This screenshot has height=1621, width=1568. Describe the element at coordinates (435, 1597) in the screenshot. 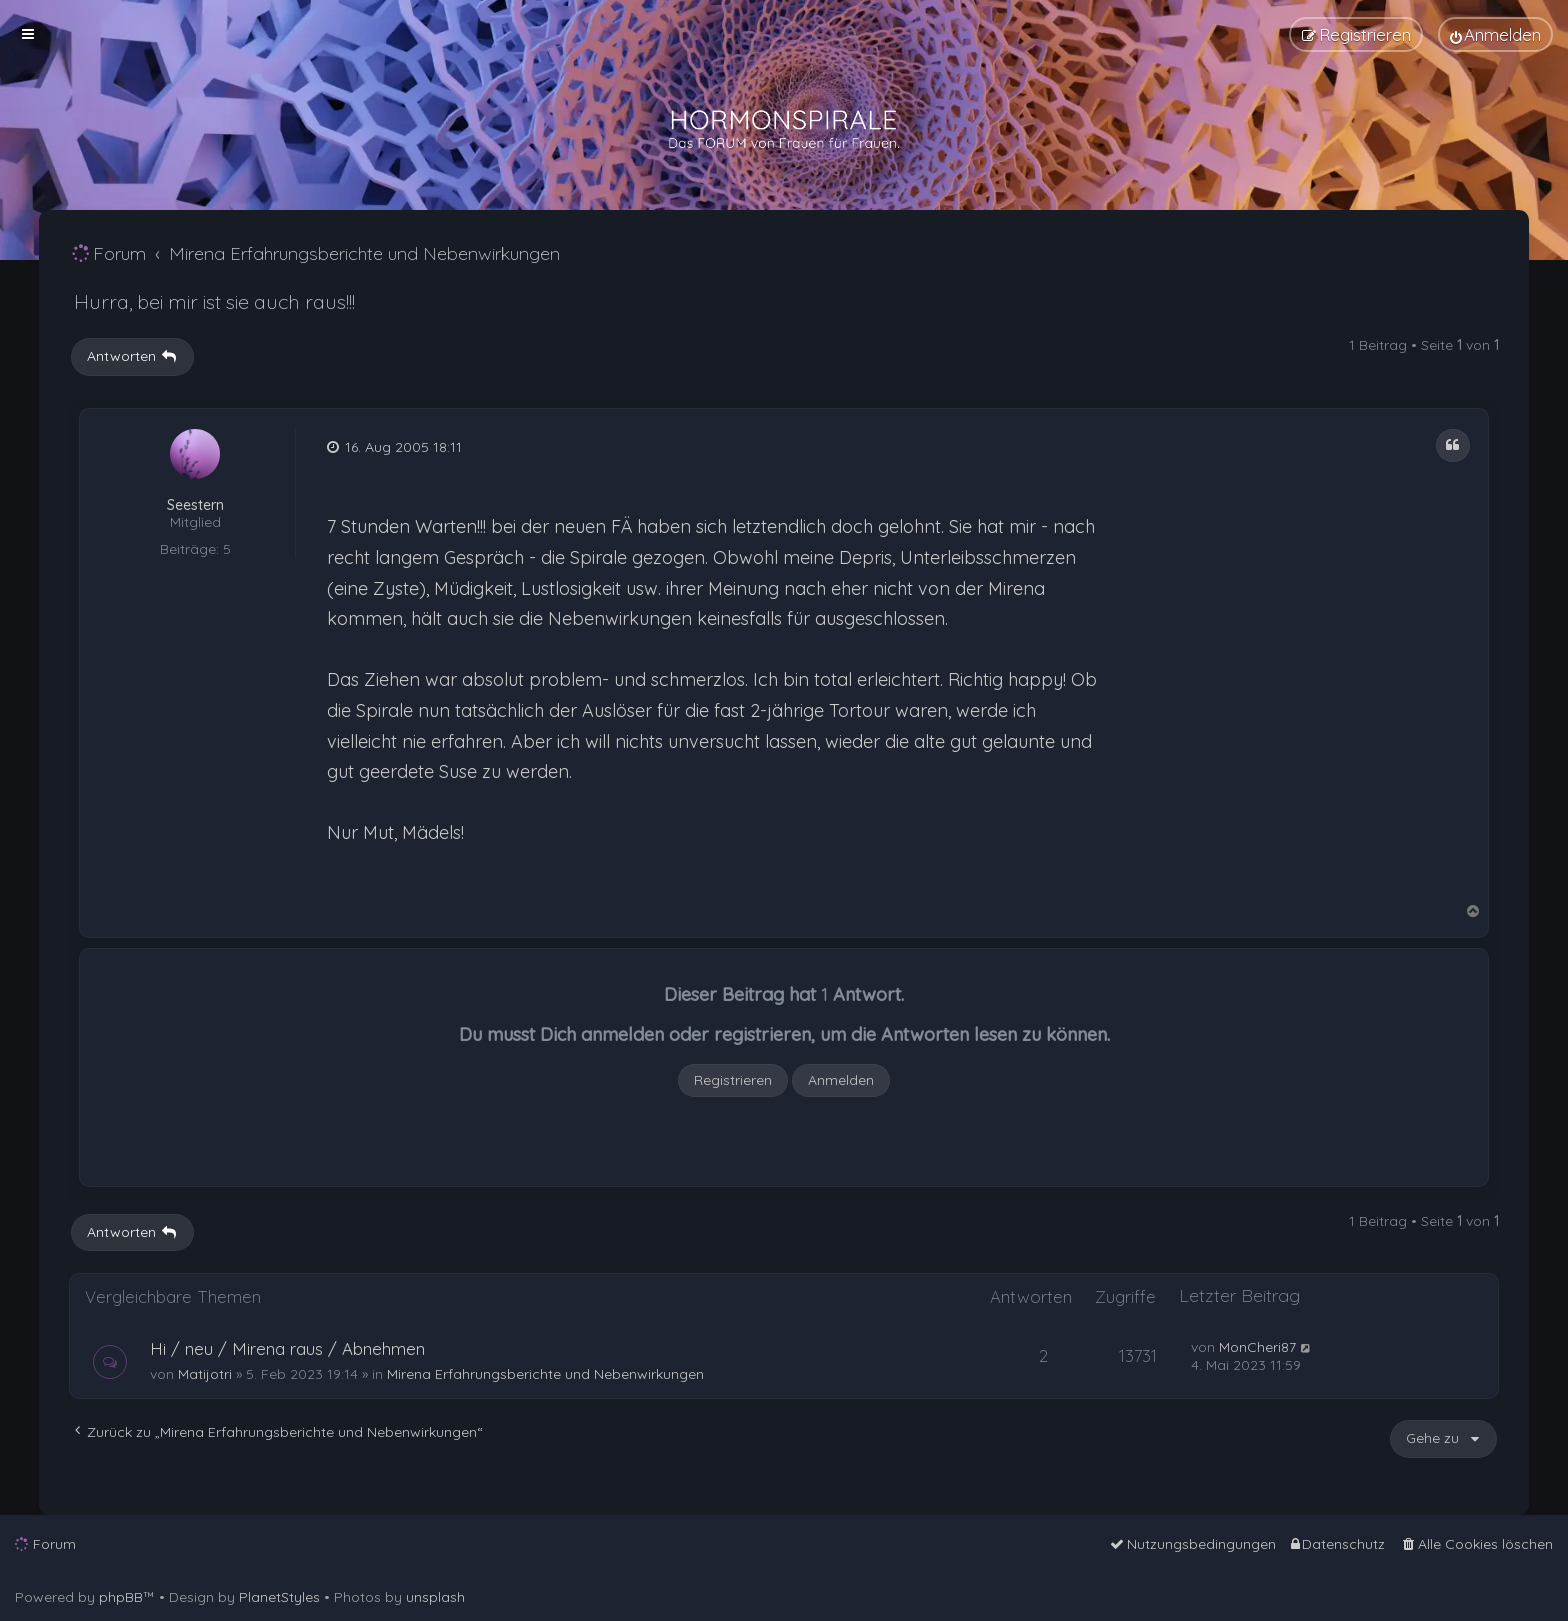

I see `unsplash` at that location.